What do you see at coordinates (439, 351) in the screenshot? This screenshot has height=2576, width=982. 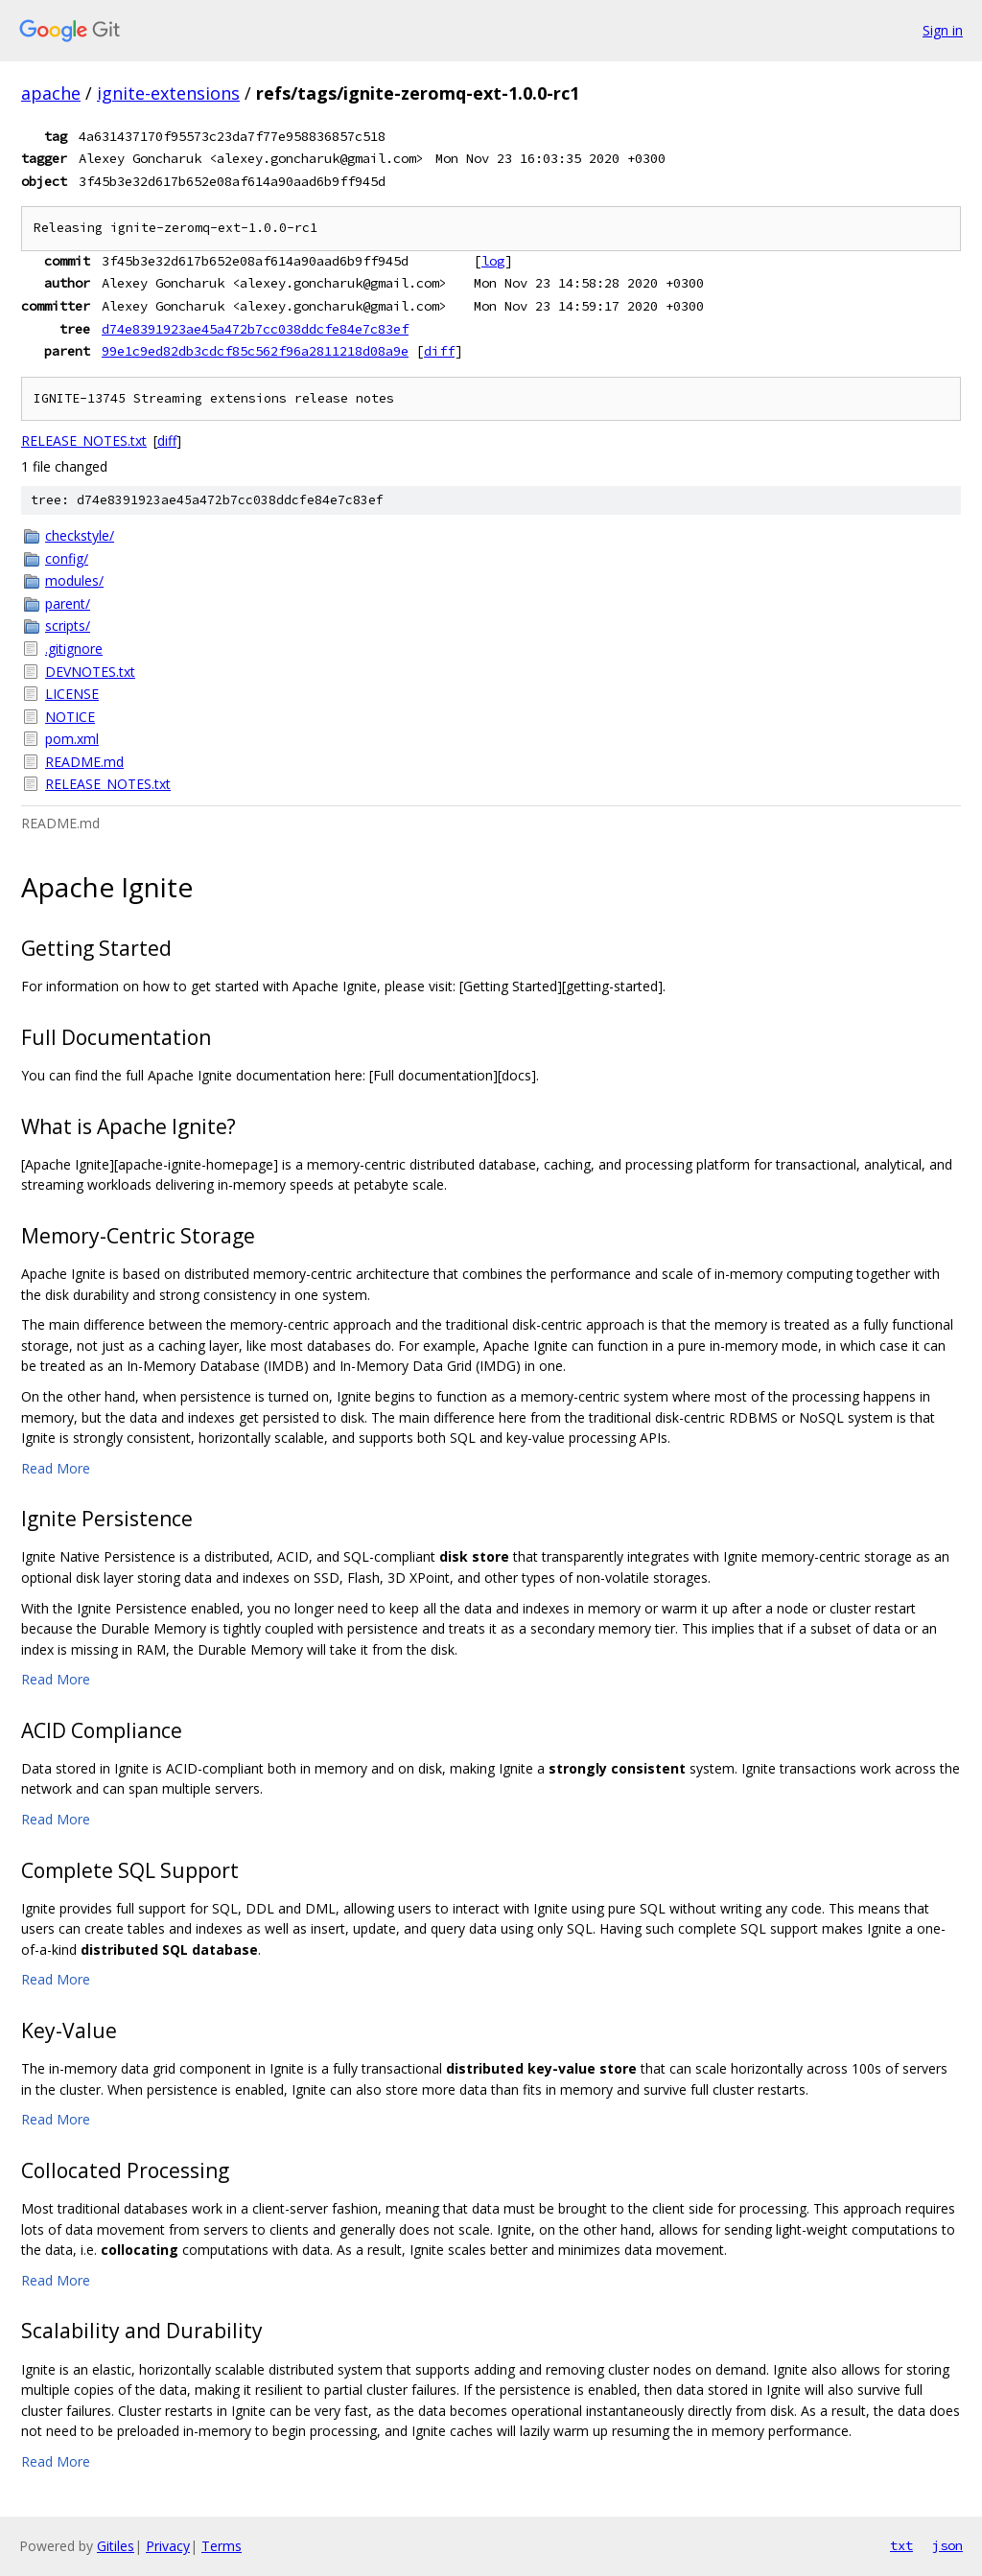 I see `diff` at bounding box center [439, 351].